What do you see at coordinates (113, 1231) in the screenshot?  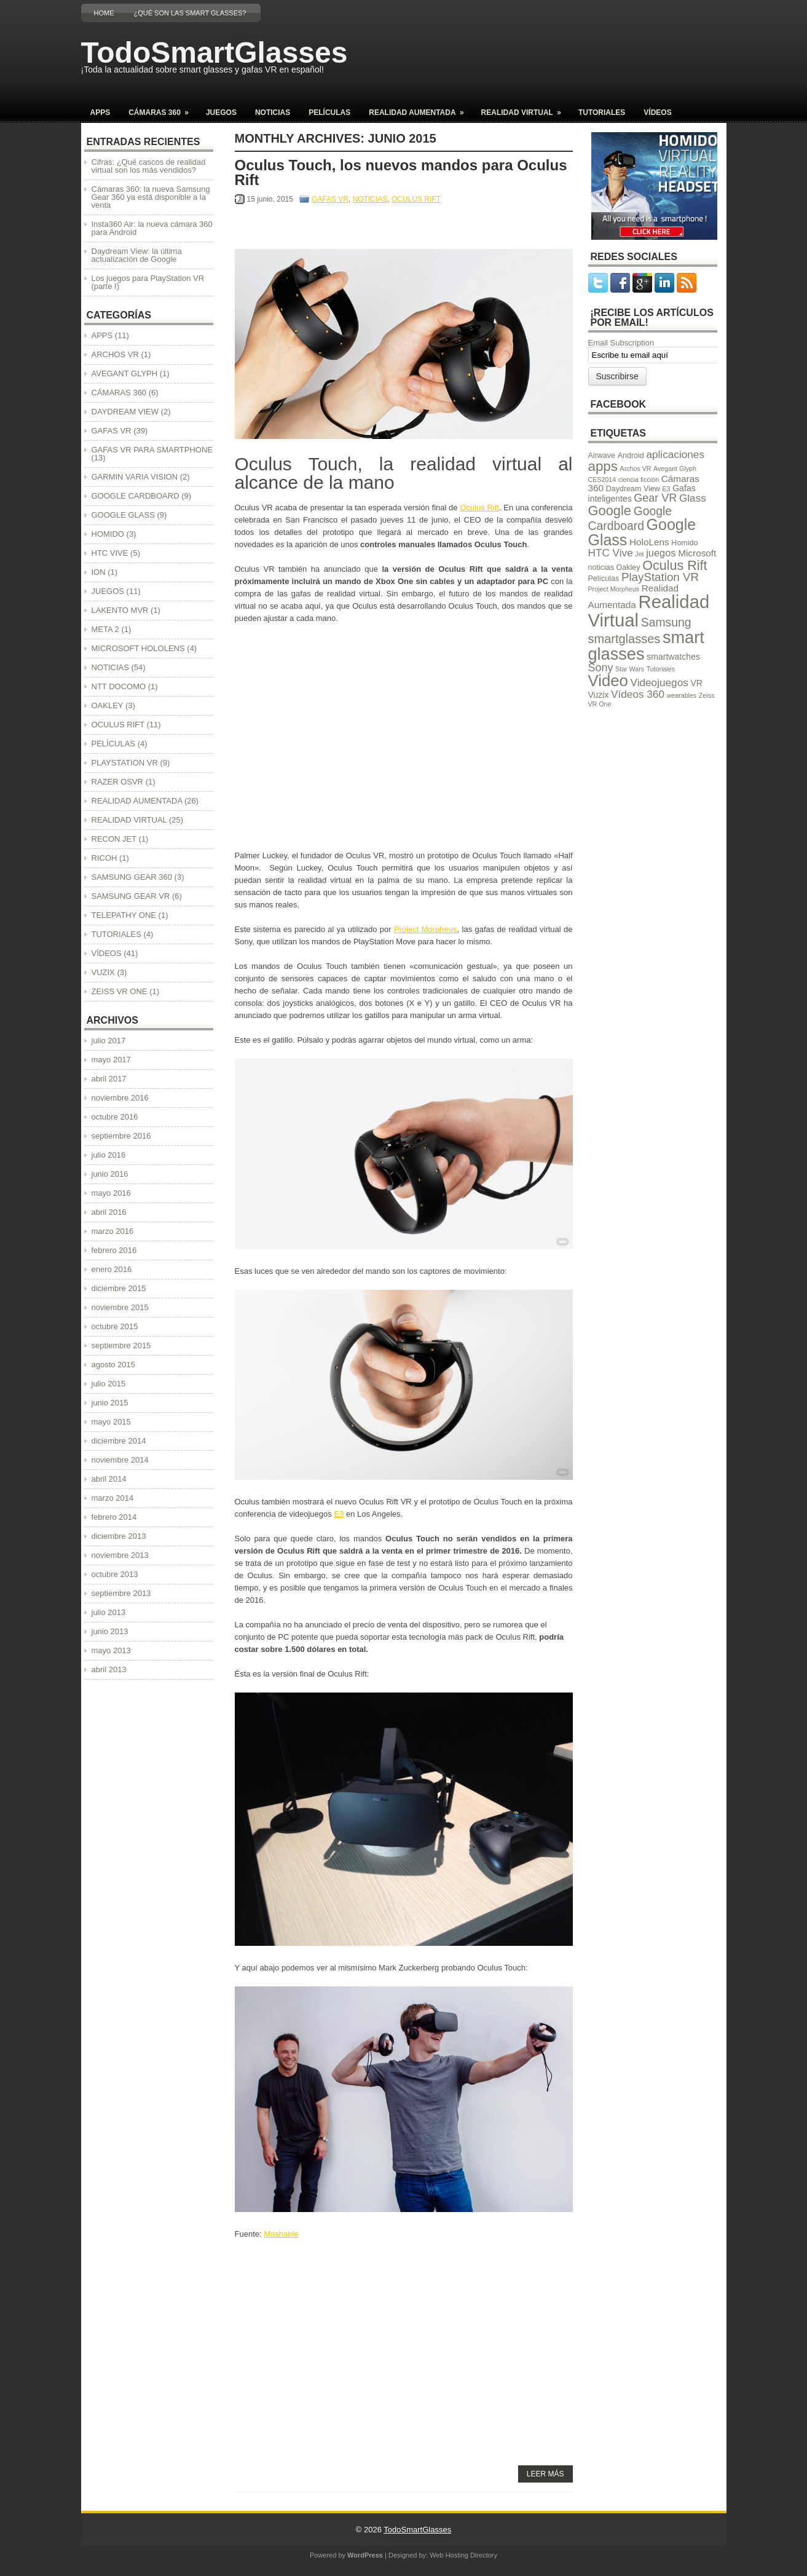 I see `marzo 2016` at bounding box center [113, 1231].